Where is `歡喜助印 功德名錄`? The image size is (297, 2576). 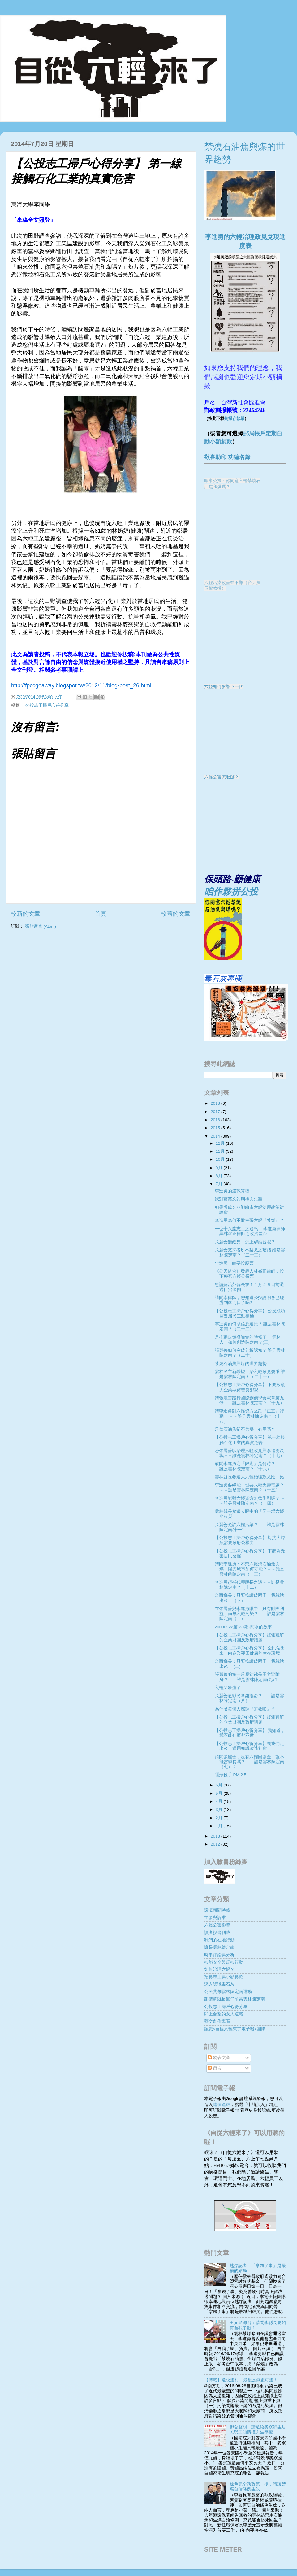
歡喜助印 功德名錄 is located at coordinates (227, 457).